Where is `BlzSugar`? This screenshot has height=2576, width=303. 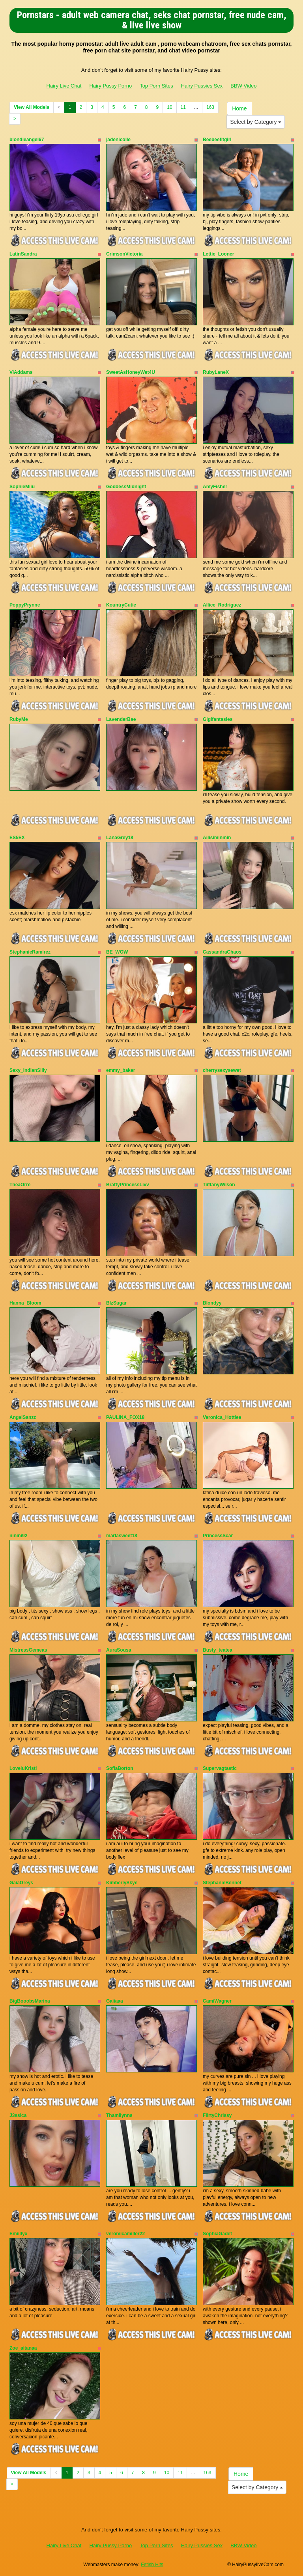 BlzSugar is located at coordinates (116, 1303).